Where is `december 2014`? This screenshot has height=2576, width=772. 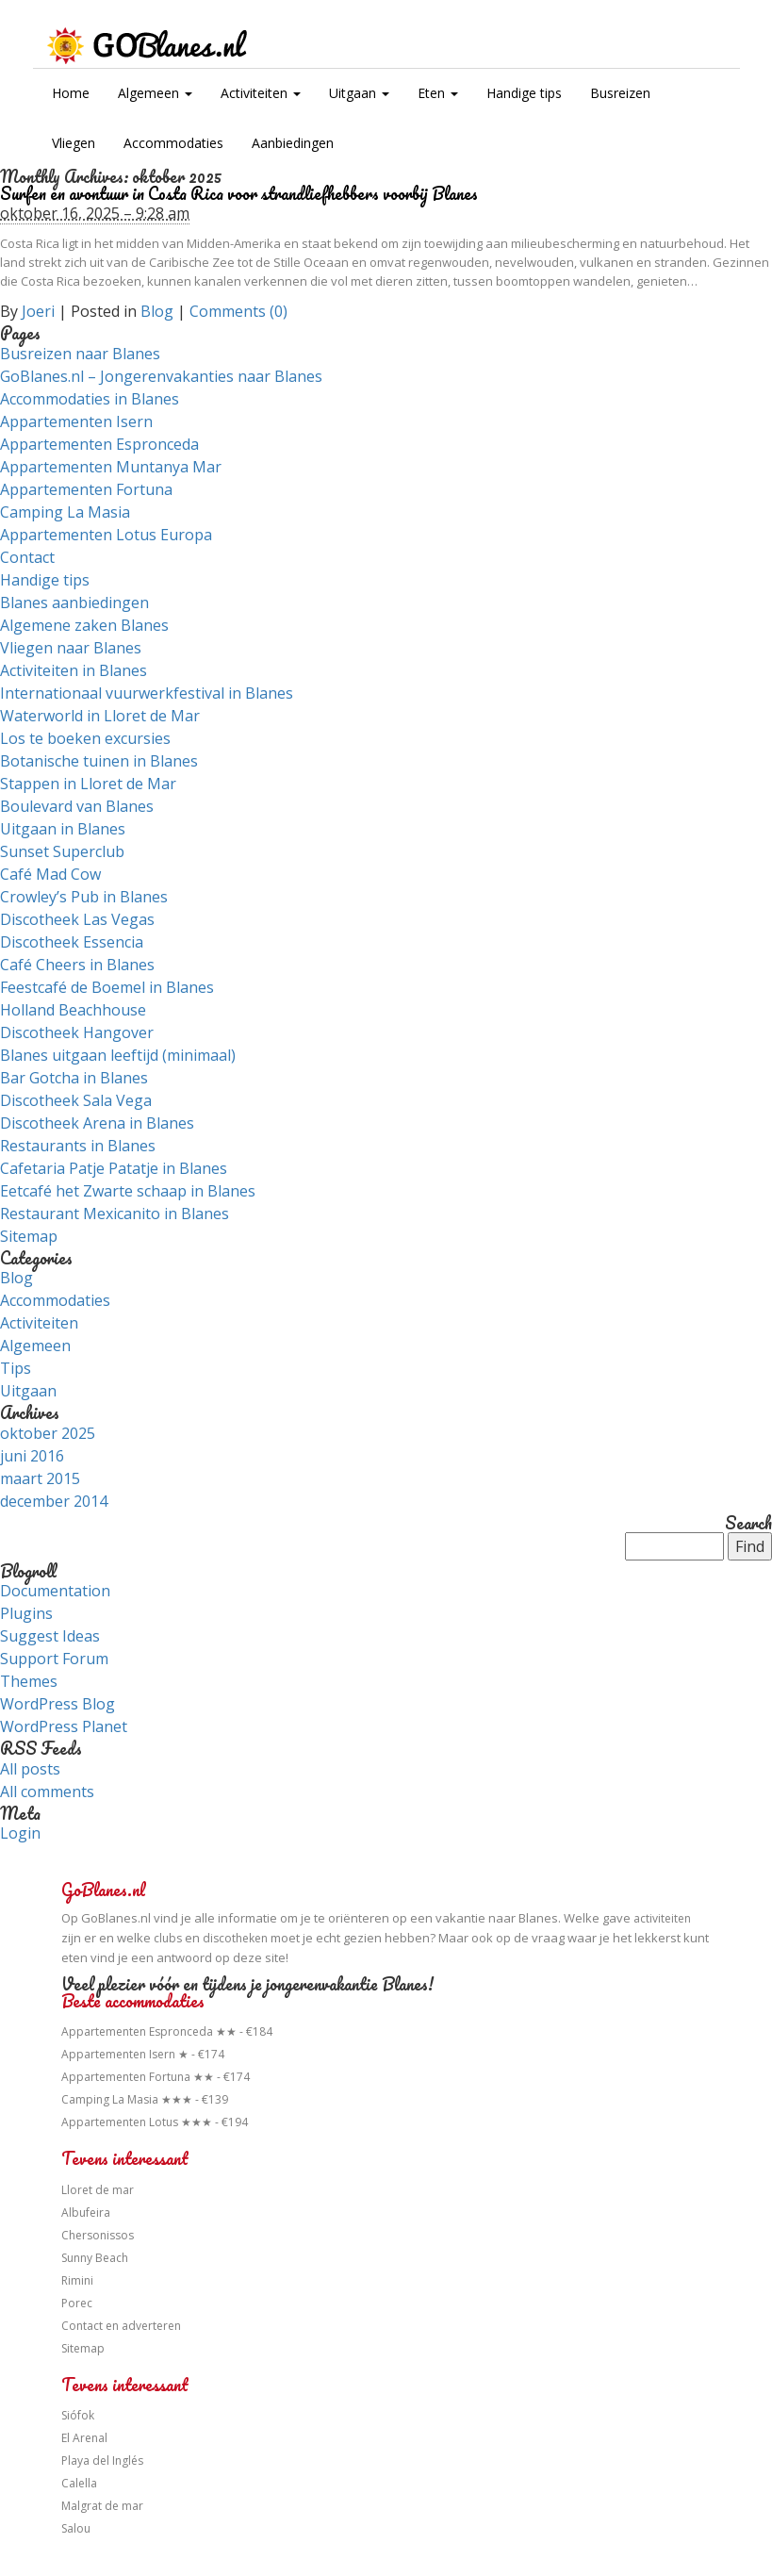
december 2014 is located at coordinates (53, 1501).